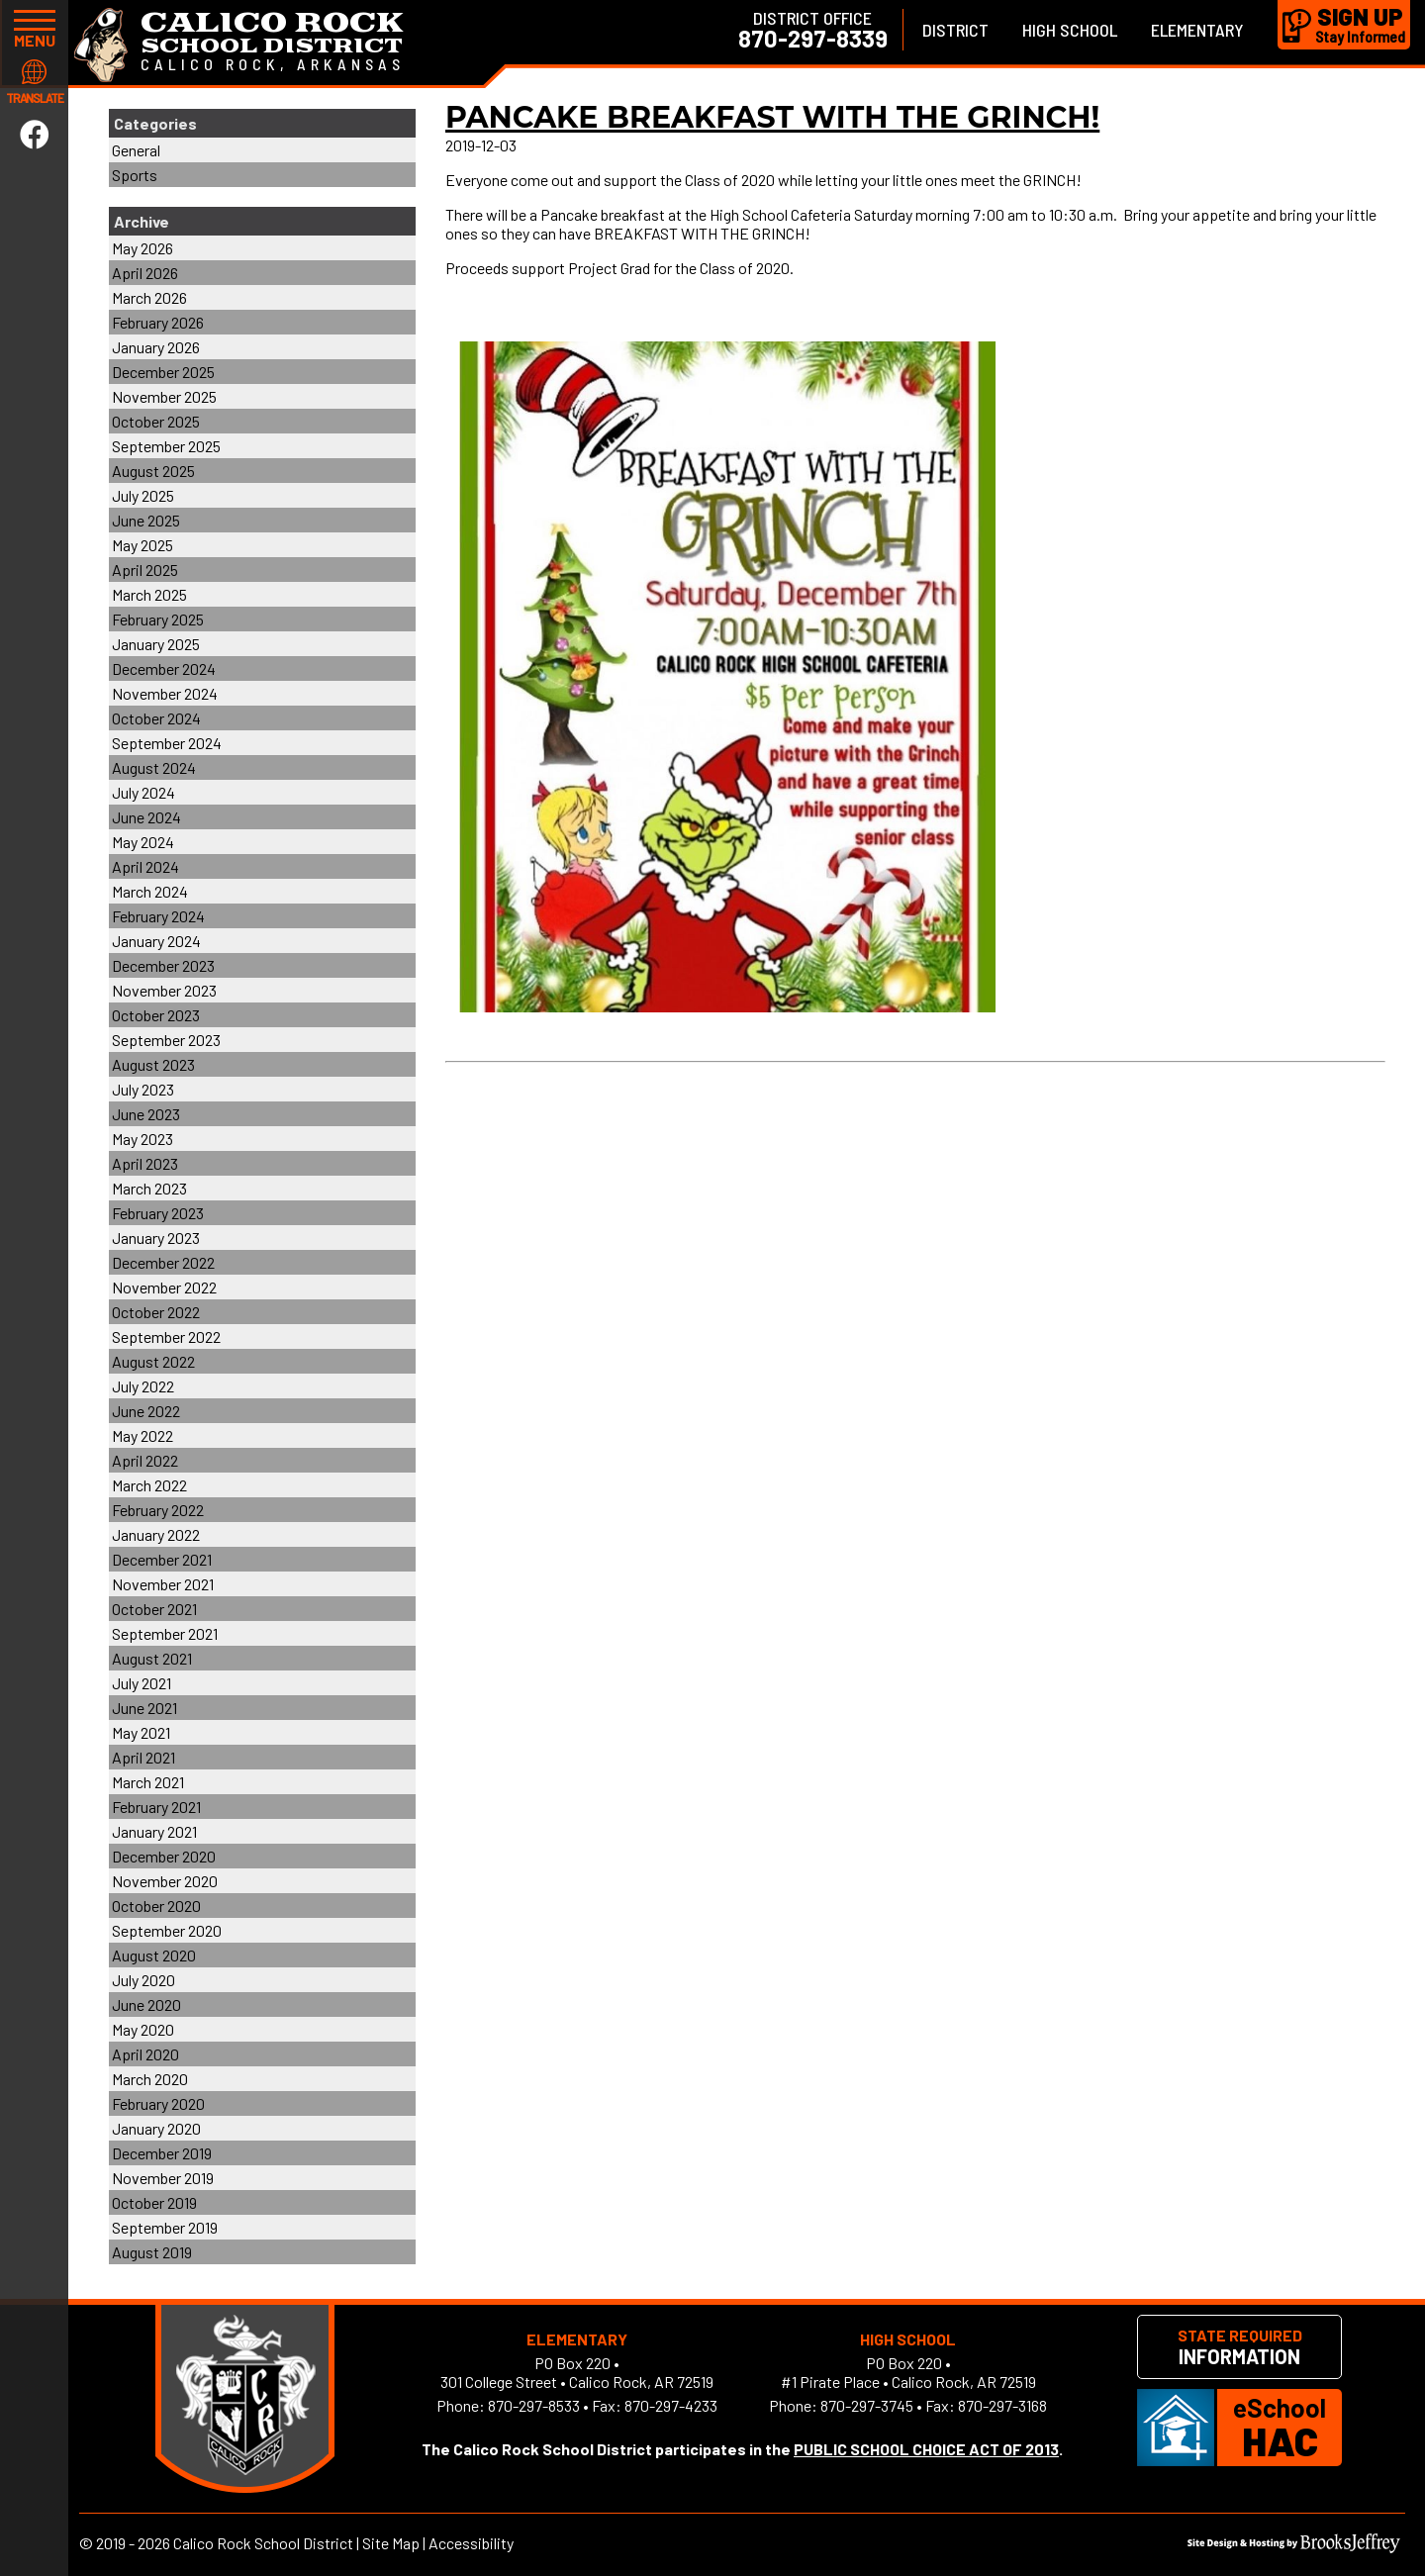  I want to click on April 2020, so click(145, 2054).